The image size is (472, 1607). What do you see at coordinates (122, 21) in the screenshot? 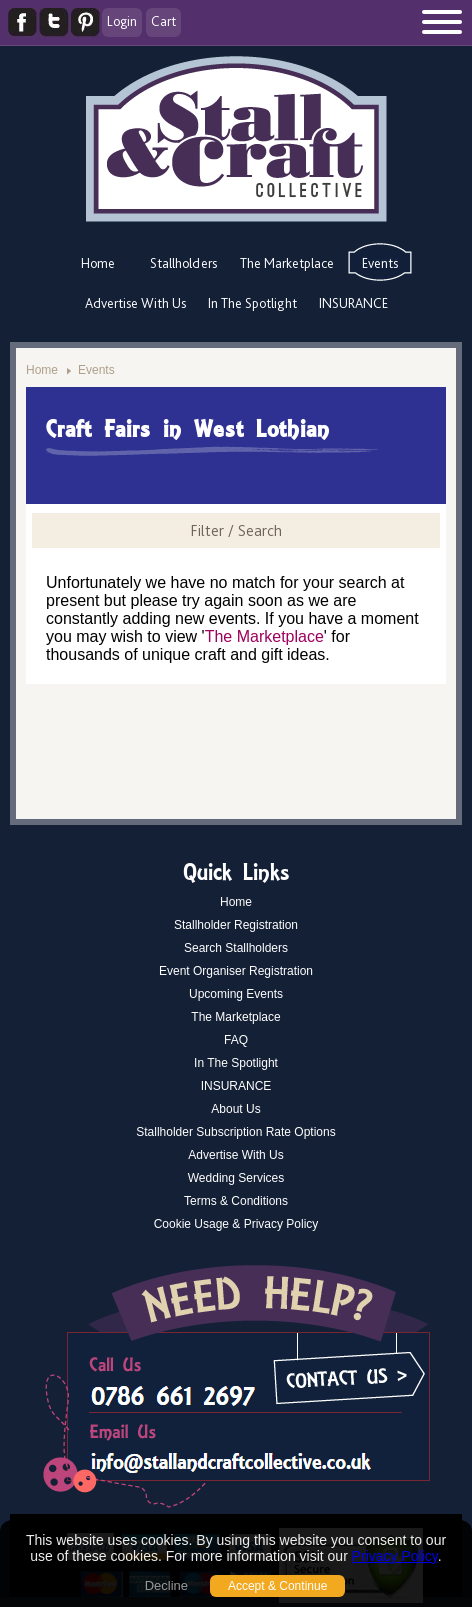
I see `Login` at bounding box center [122, 21].